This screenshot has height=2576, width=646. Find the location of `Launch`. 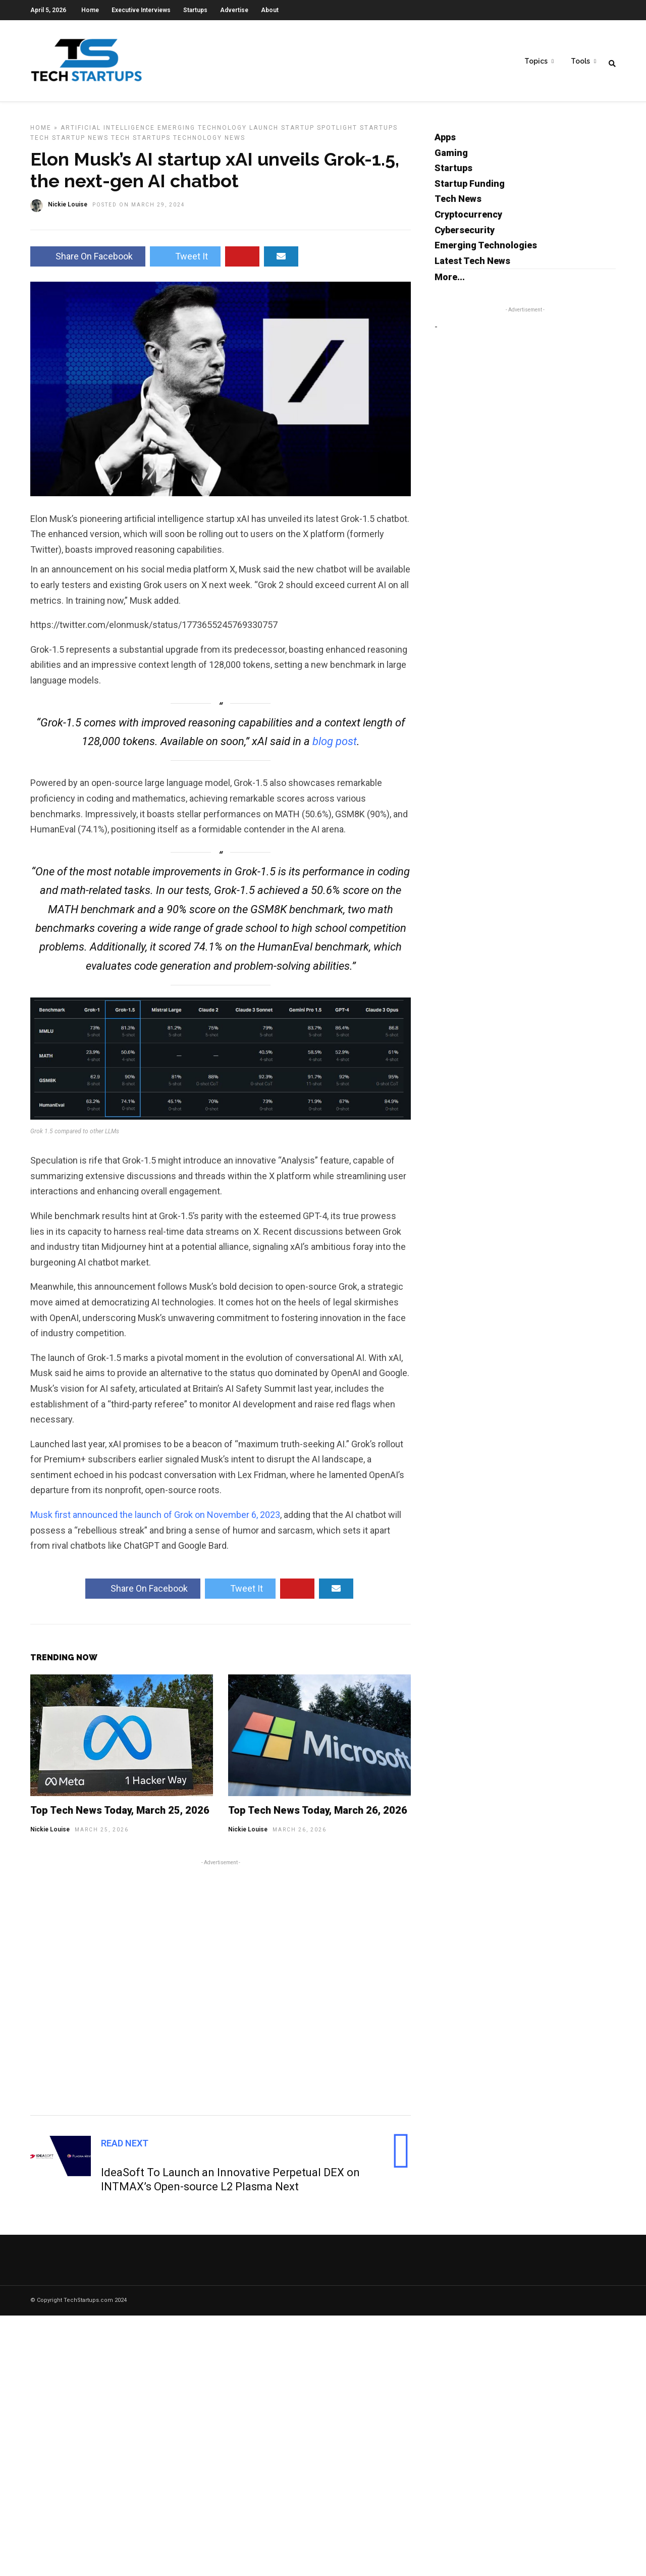

Launch is located at coordinates (264, 130).